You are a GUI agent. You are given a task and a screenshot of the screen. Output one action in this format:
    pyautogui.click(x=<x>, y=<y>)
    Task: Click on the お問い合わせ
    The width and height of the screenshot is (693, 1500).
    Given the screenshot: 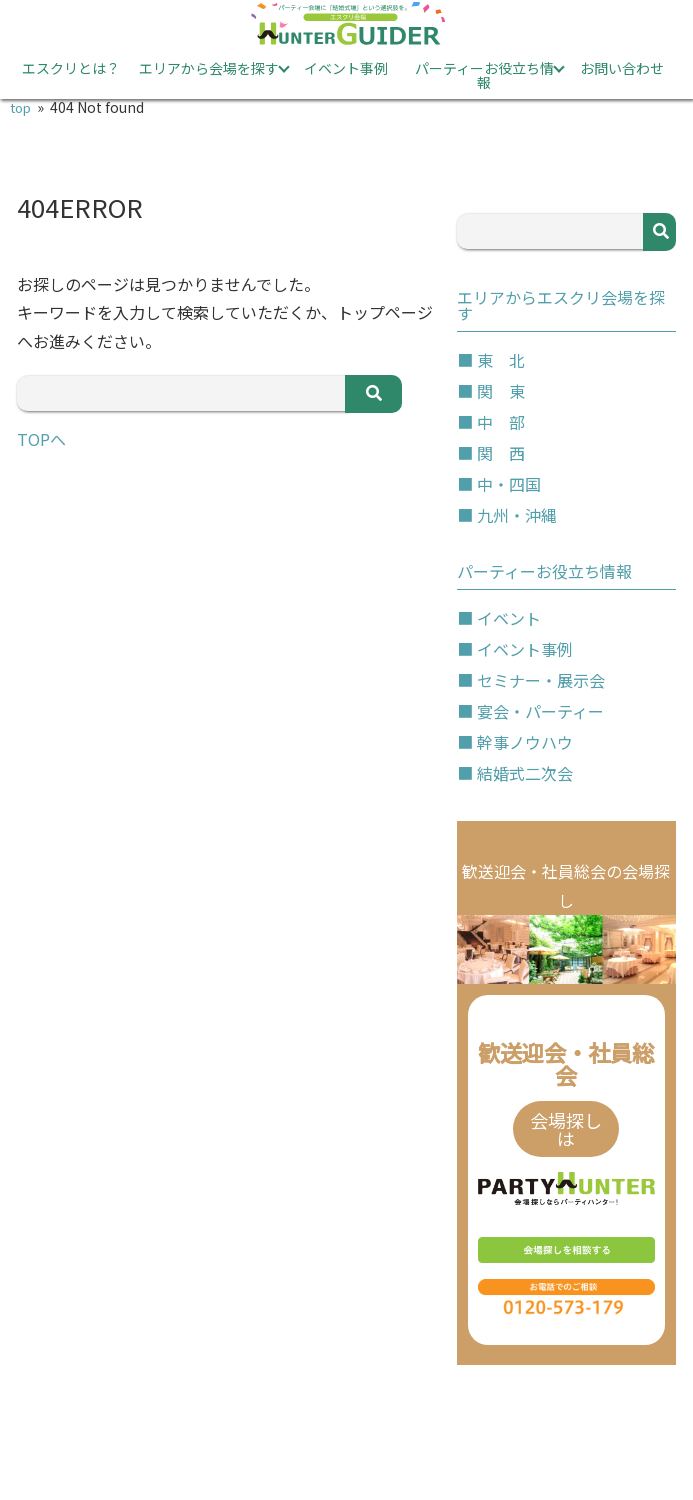 What is the action you would take?
    pyautogui.click(x=622, y=68)
    